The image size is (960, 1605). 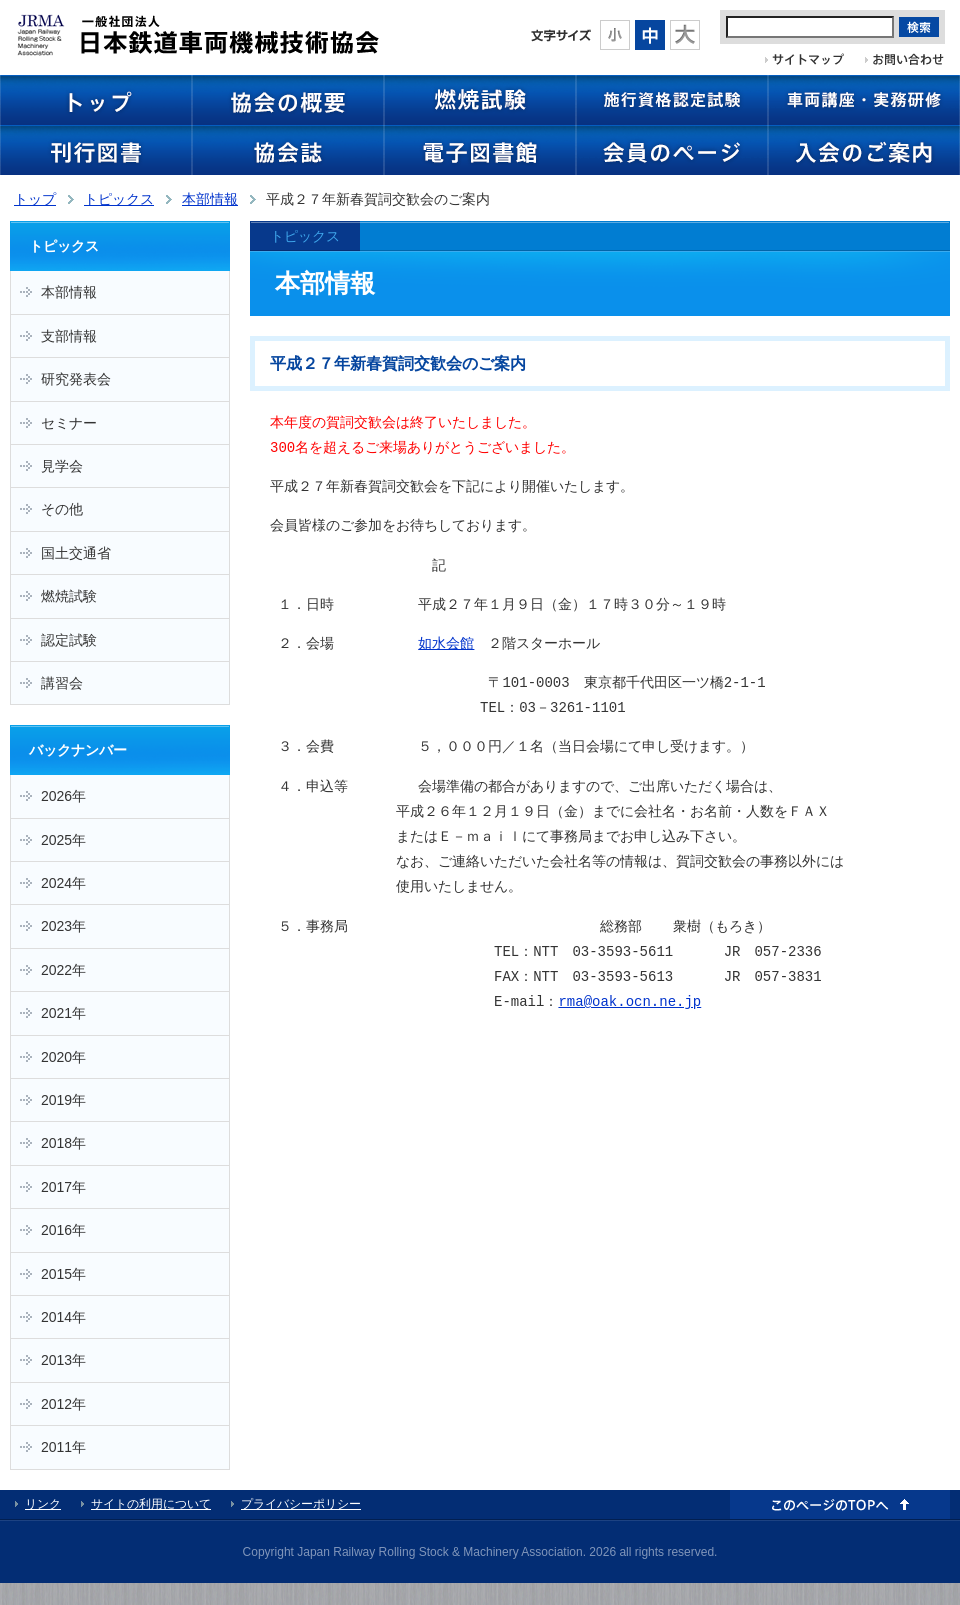 What do you see at coordinates (63, 1360) in the screenshot?
I see `2013年` at bounding box center [63, 1360].